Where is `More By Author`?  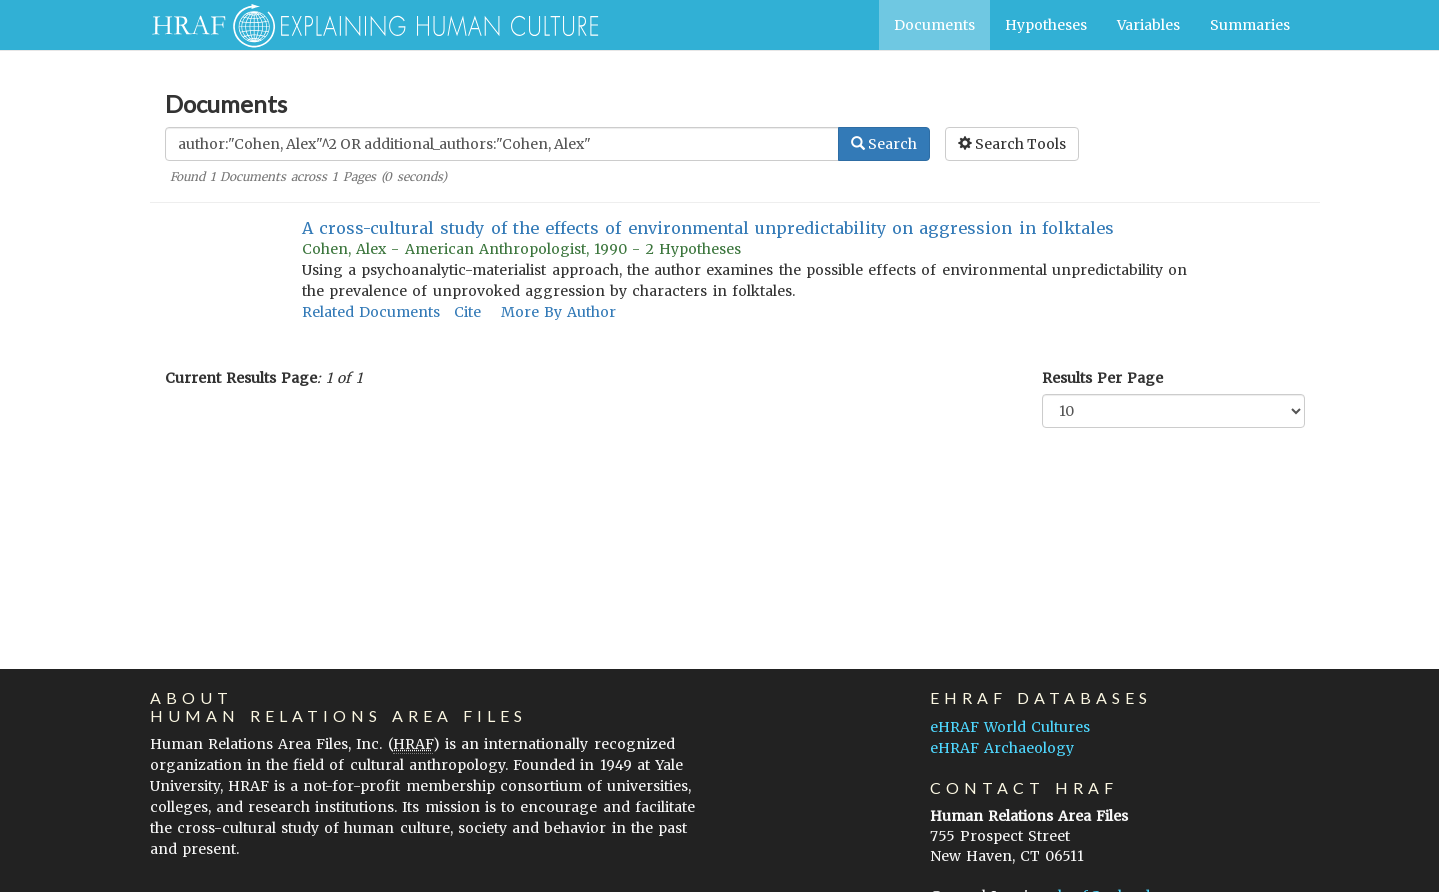 More By Author is located at coordinates (558, 312).